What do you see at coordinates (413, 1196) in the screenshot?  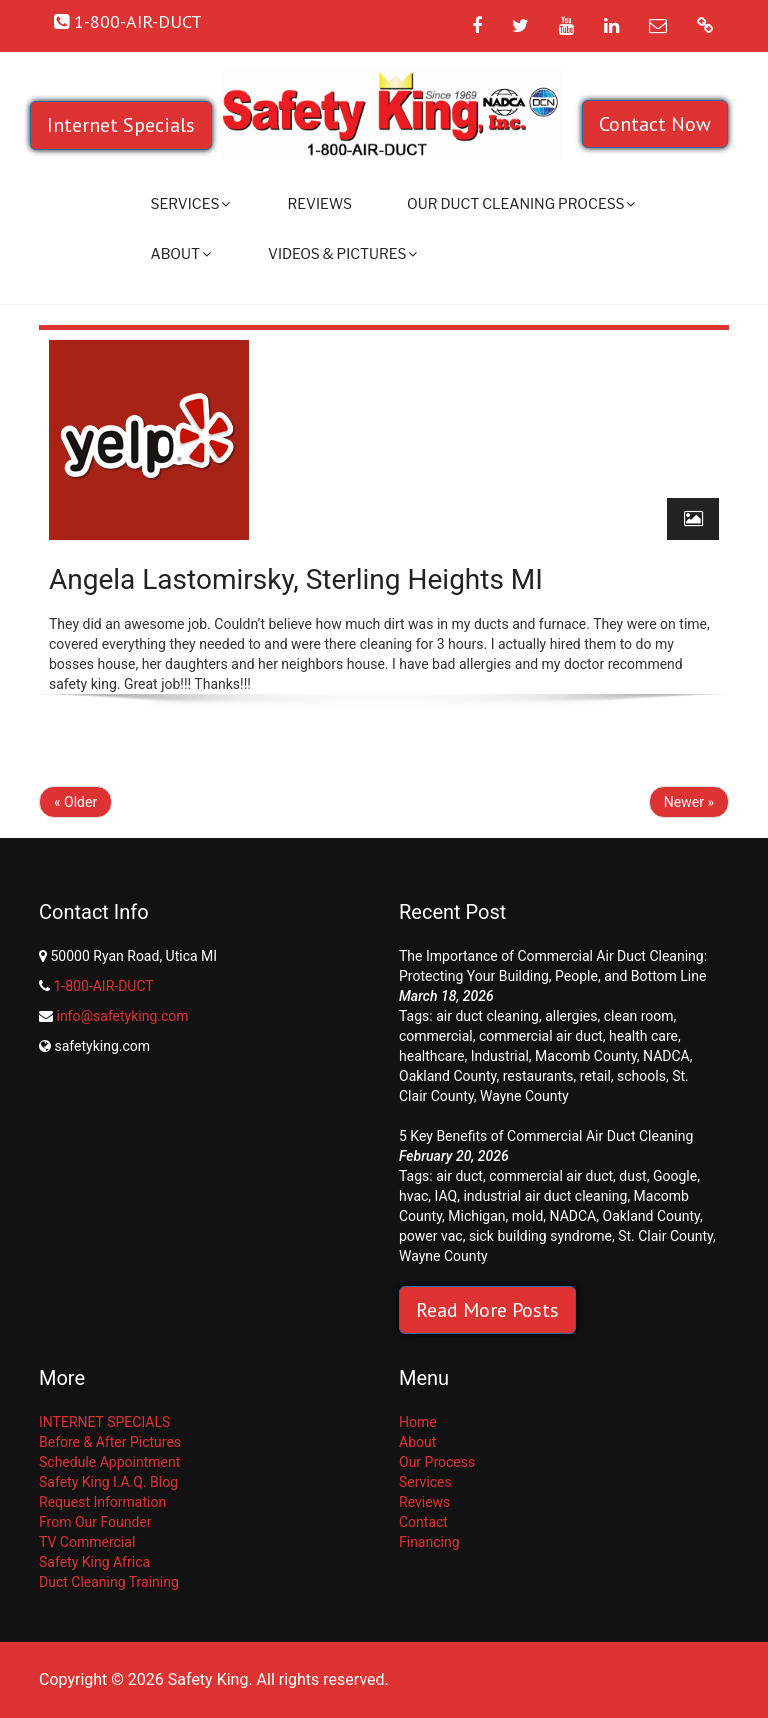 I see `hvac` at bounding box center [413, 1196].